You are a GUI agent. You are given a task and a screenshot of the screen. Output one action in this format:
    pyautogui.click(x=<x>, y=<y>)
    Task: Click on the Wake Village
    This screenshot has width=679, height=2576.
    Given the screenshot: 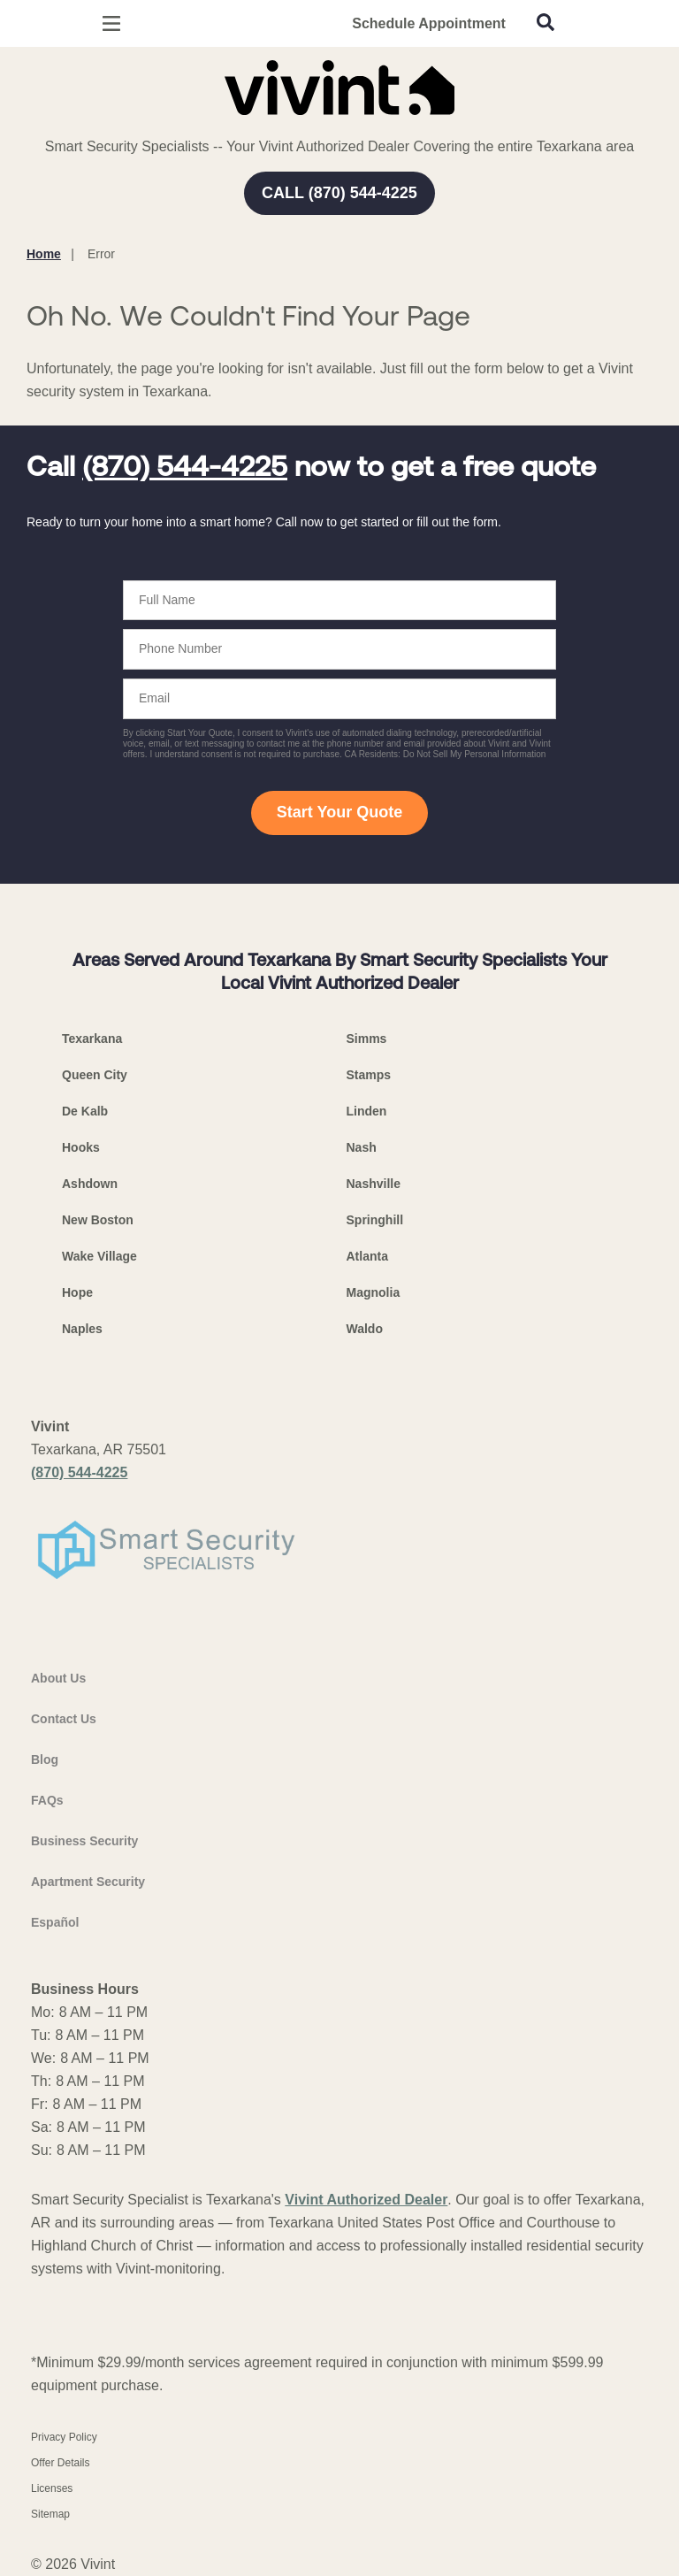 What is the action you would take?
    pyautogui.click(x=99, y=1256)
    